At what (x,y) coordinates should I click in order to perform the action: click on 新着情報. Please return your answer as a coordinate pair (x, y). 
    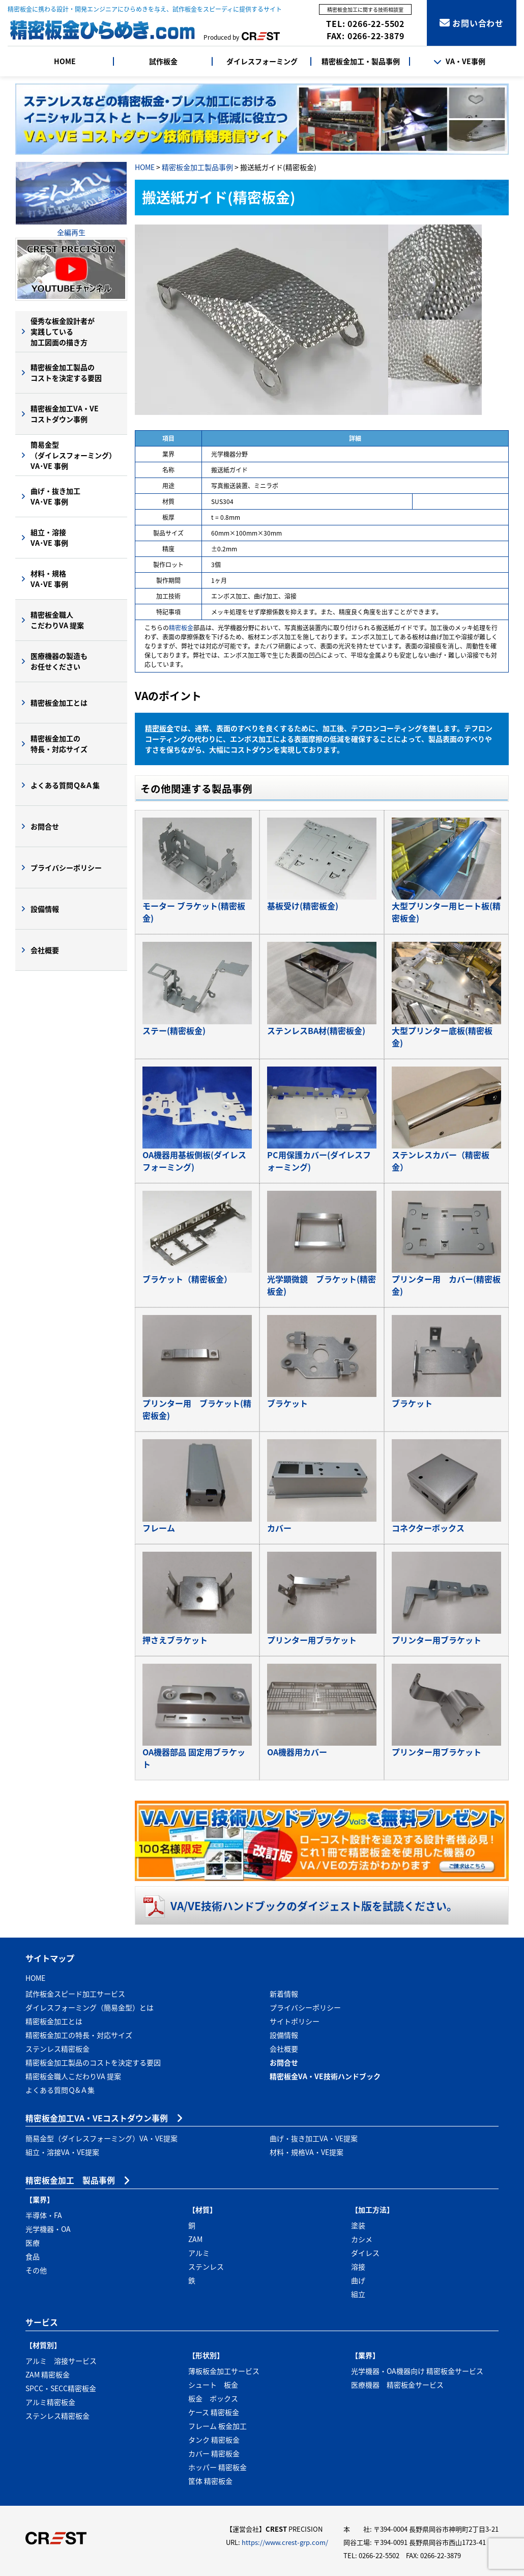
    Looking at the image, I should click on (284, 1994).